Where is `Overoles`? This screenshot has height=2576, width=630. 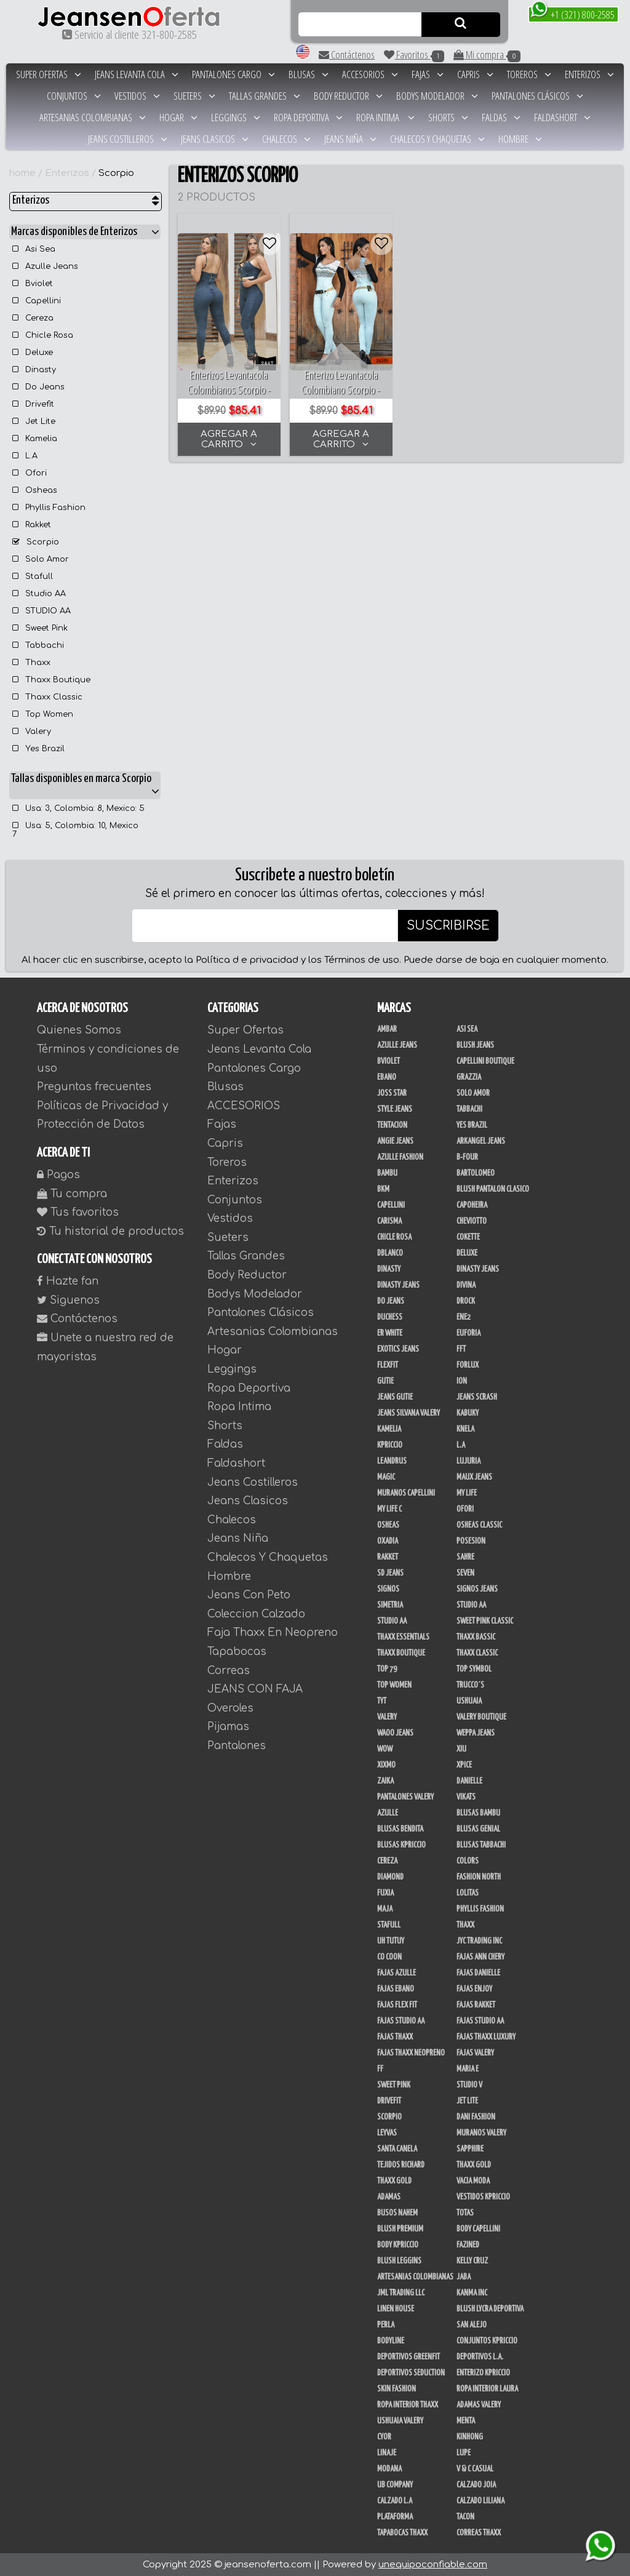 Overoles is located at coordinates (230, 1708).